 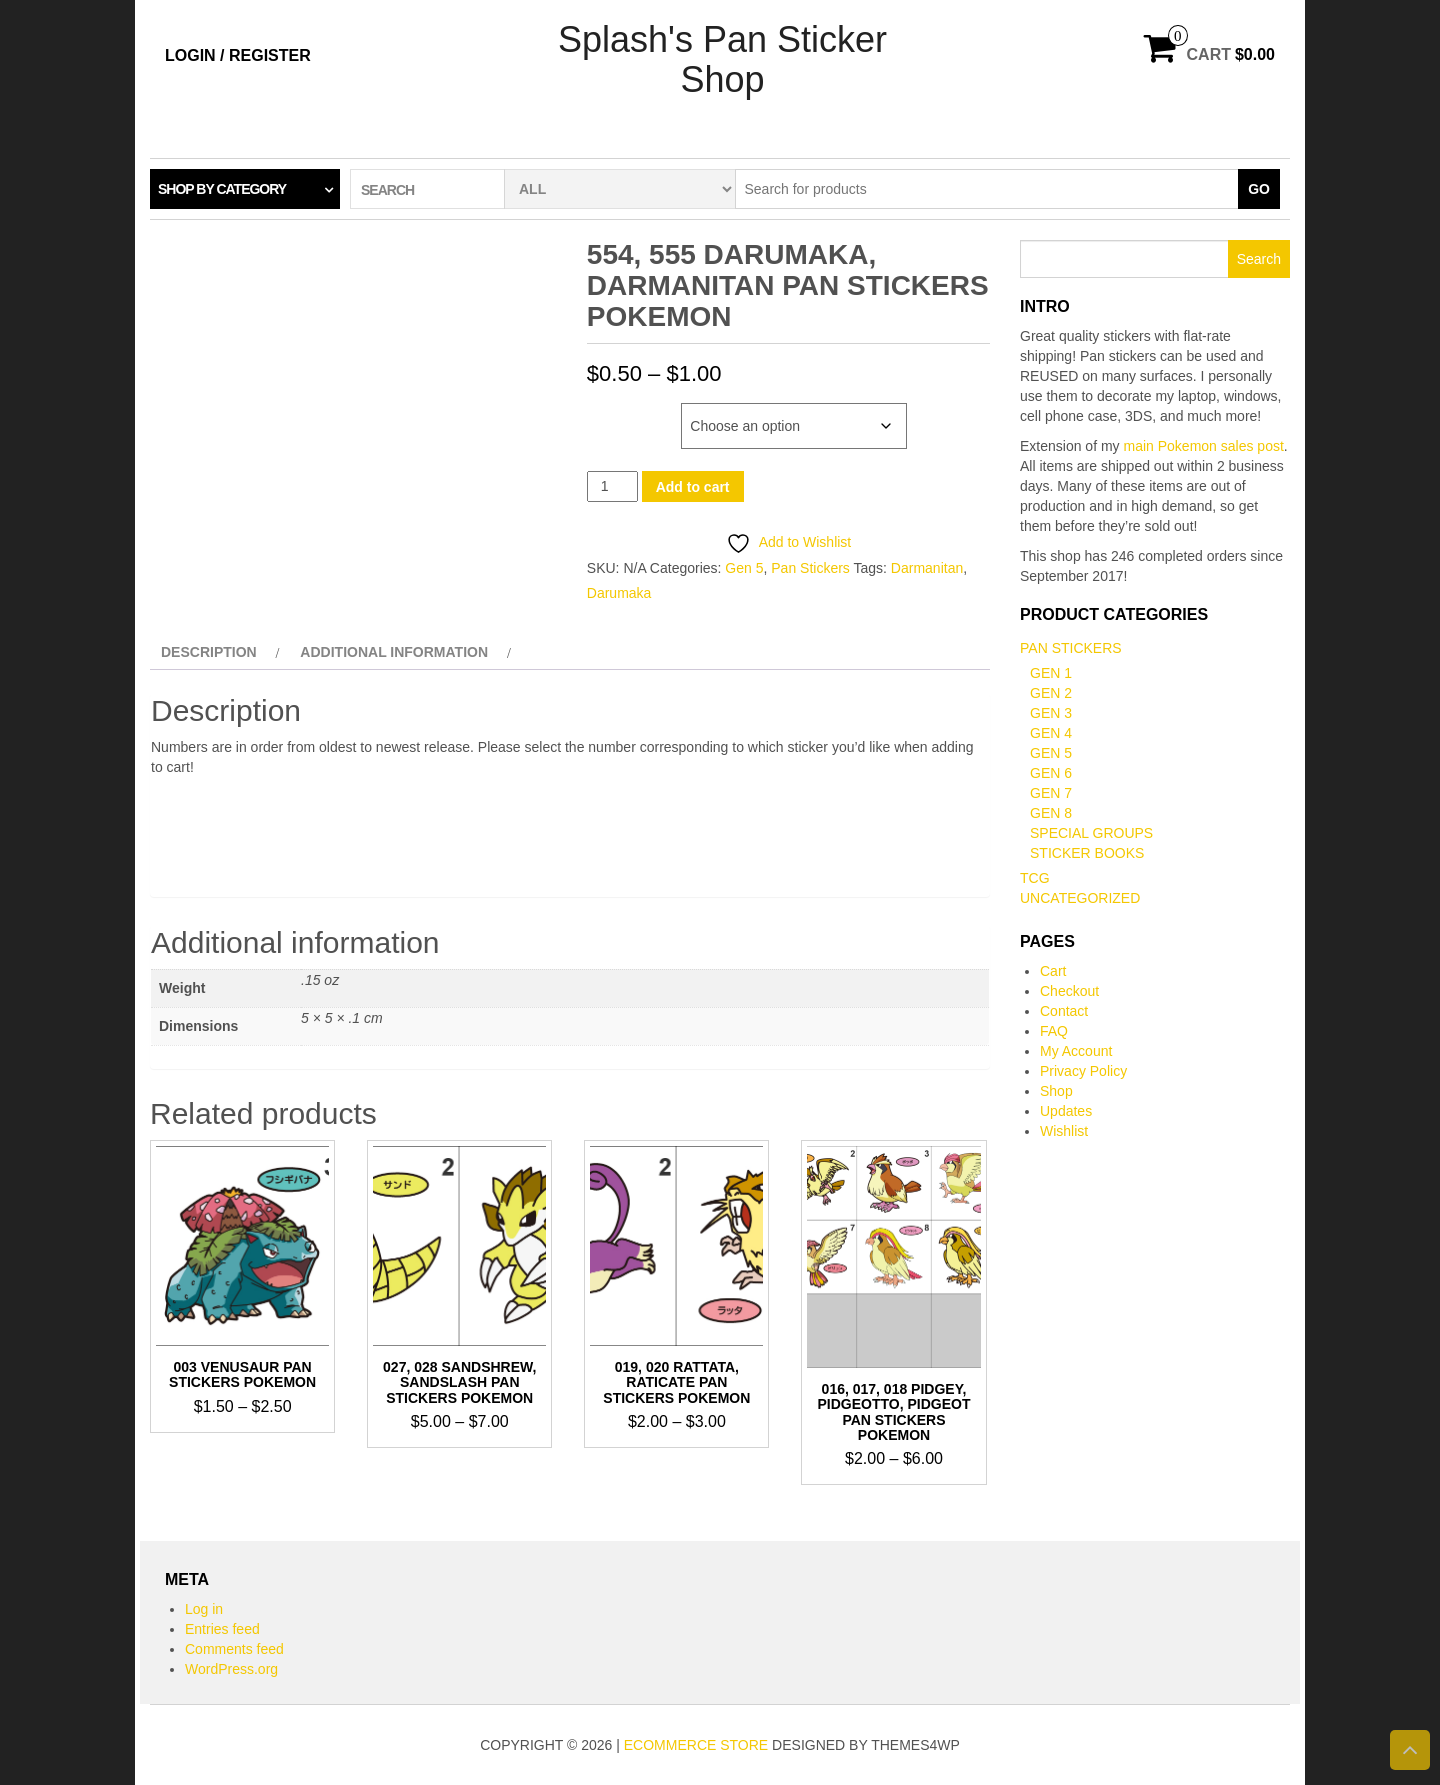 I want to click on Gen 1, so click(x=1051, y=673).